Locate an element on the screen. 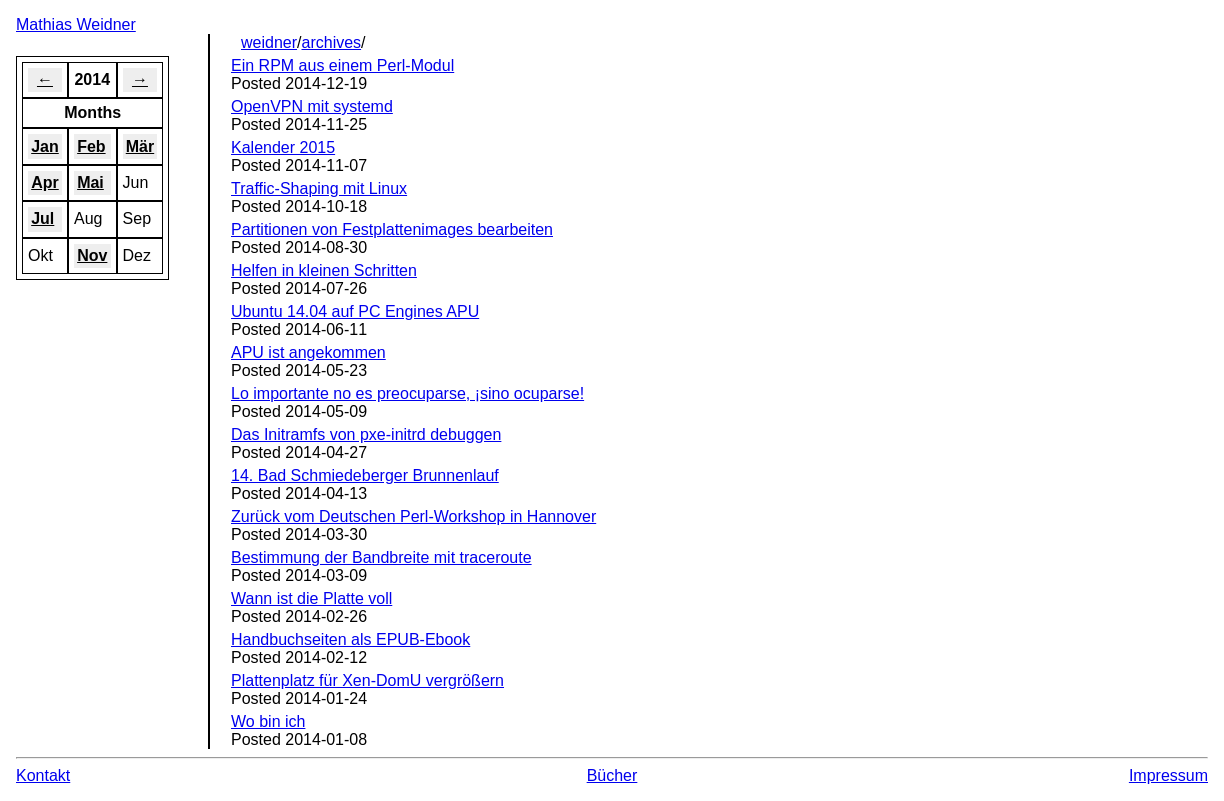 The height and width of the screenshot is (801, 1224). Wann ist die Platte voll is located at coordinates (311, 598).